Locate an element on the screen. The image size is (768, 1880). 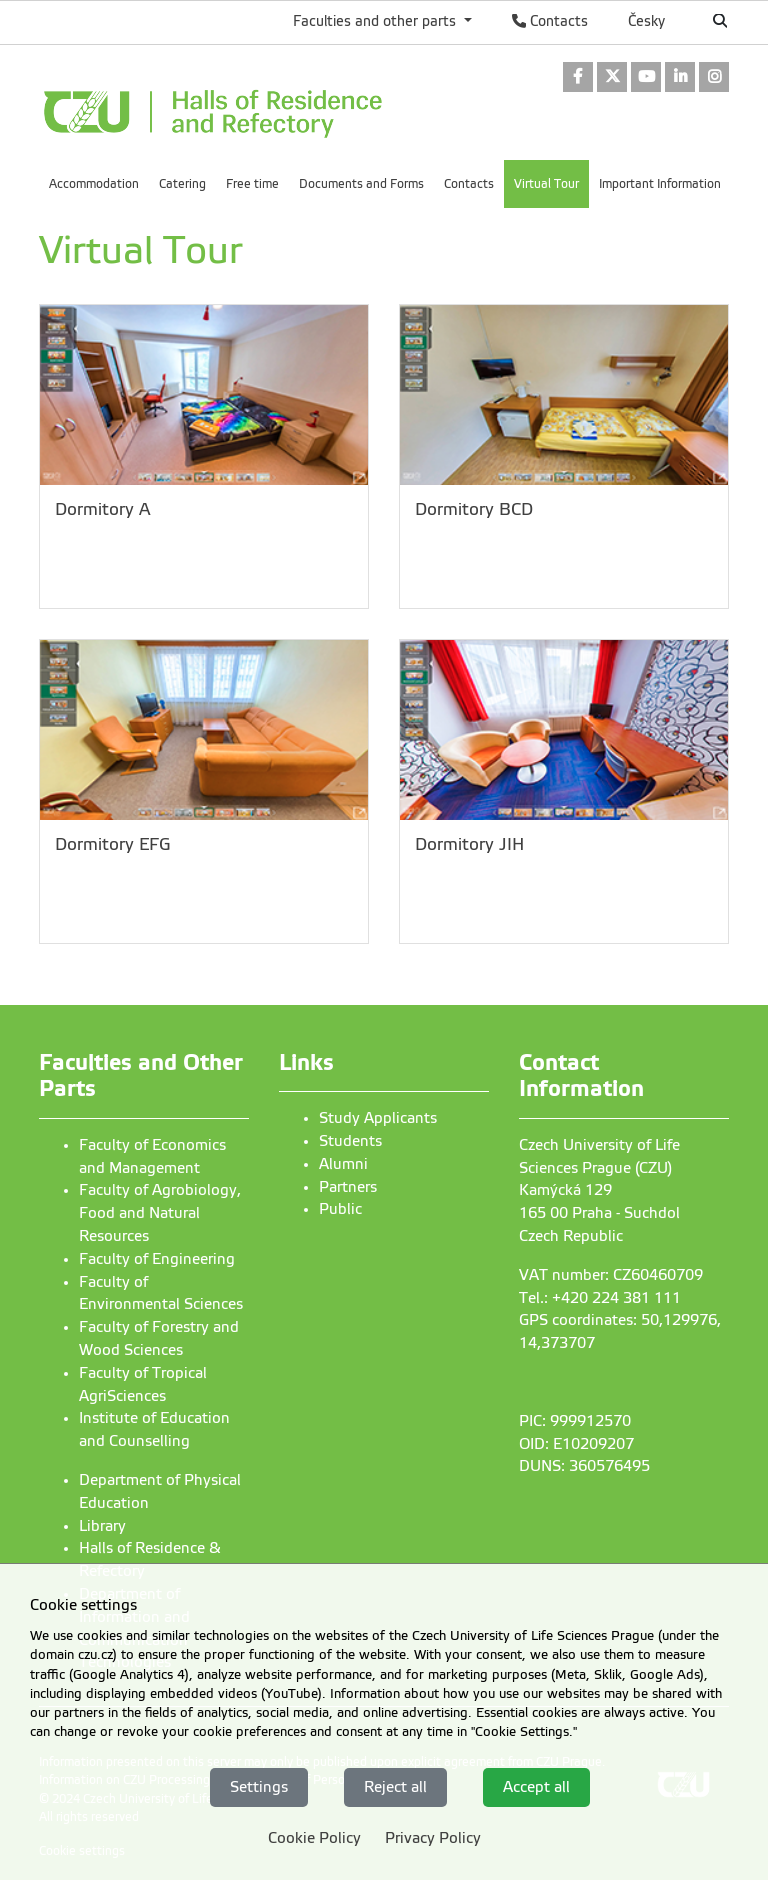
Contacts [menuitem] is located at coordinates (469, 184).